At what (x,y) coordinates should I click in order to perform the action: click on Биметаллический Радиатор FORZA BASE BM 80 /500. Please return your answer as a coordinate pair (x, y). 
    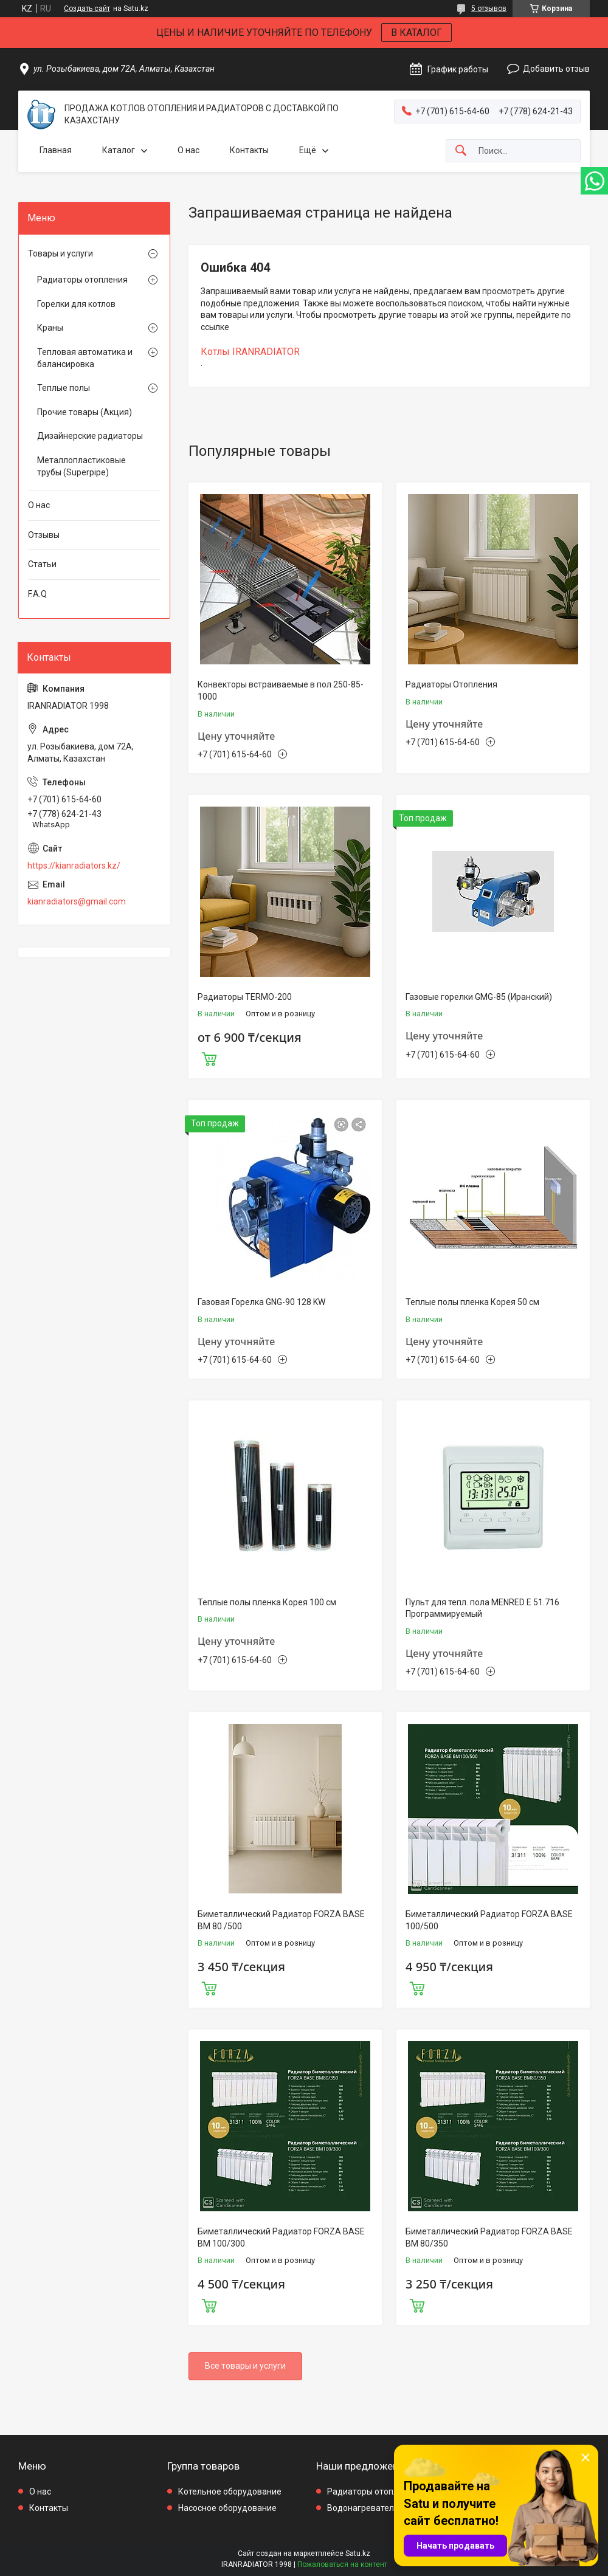
    Looking at the image, I should click on (281, 1920).